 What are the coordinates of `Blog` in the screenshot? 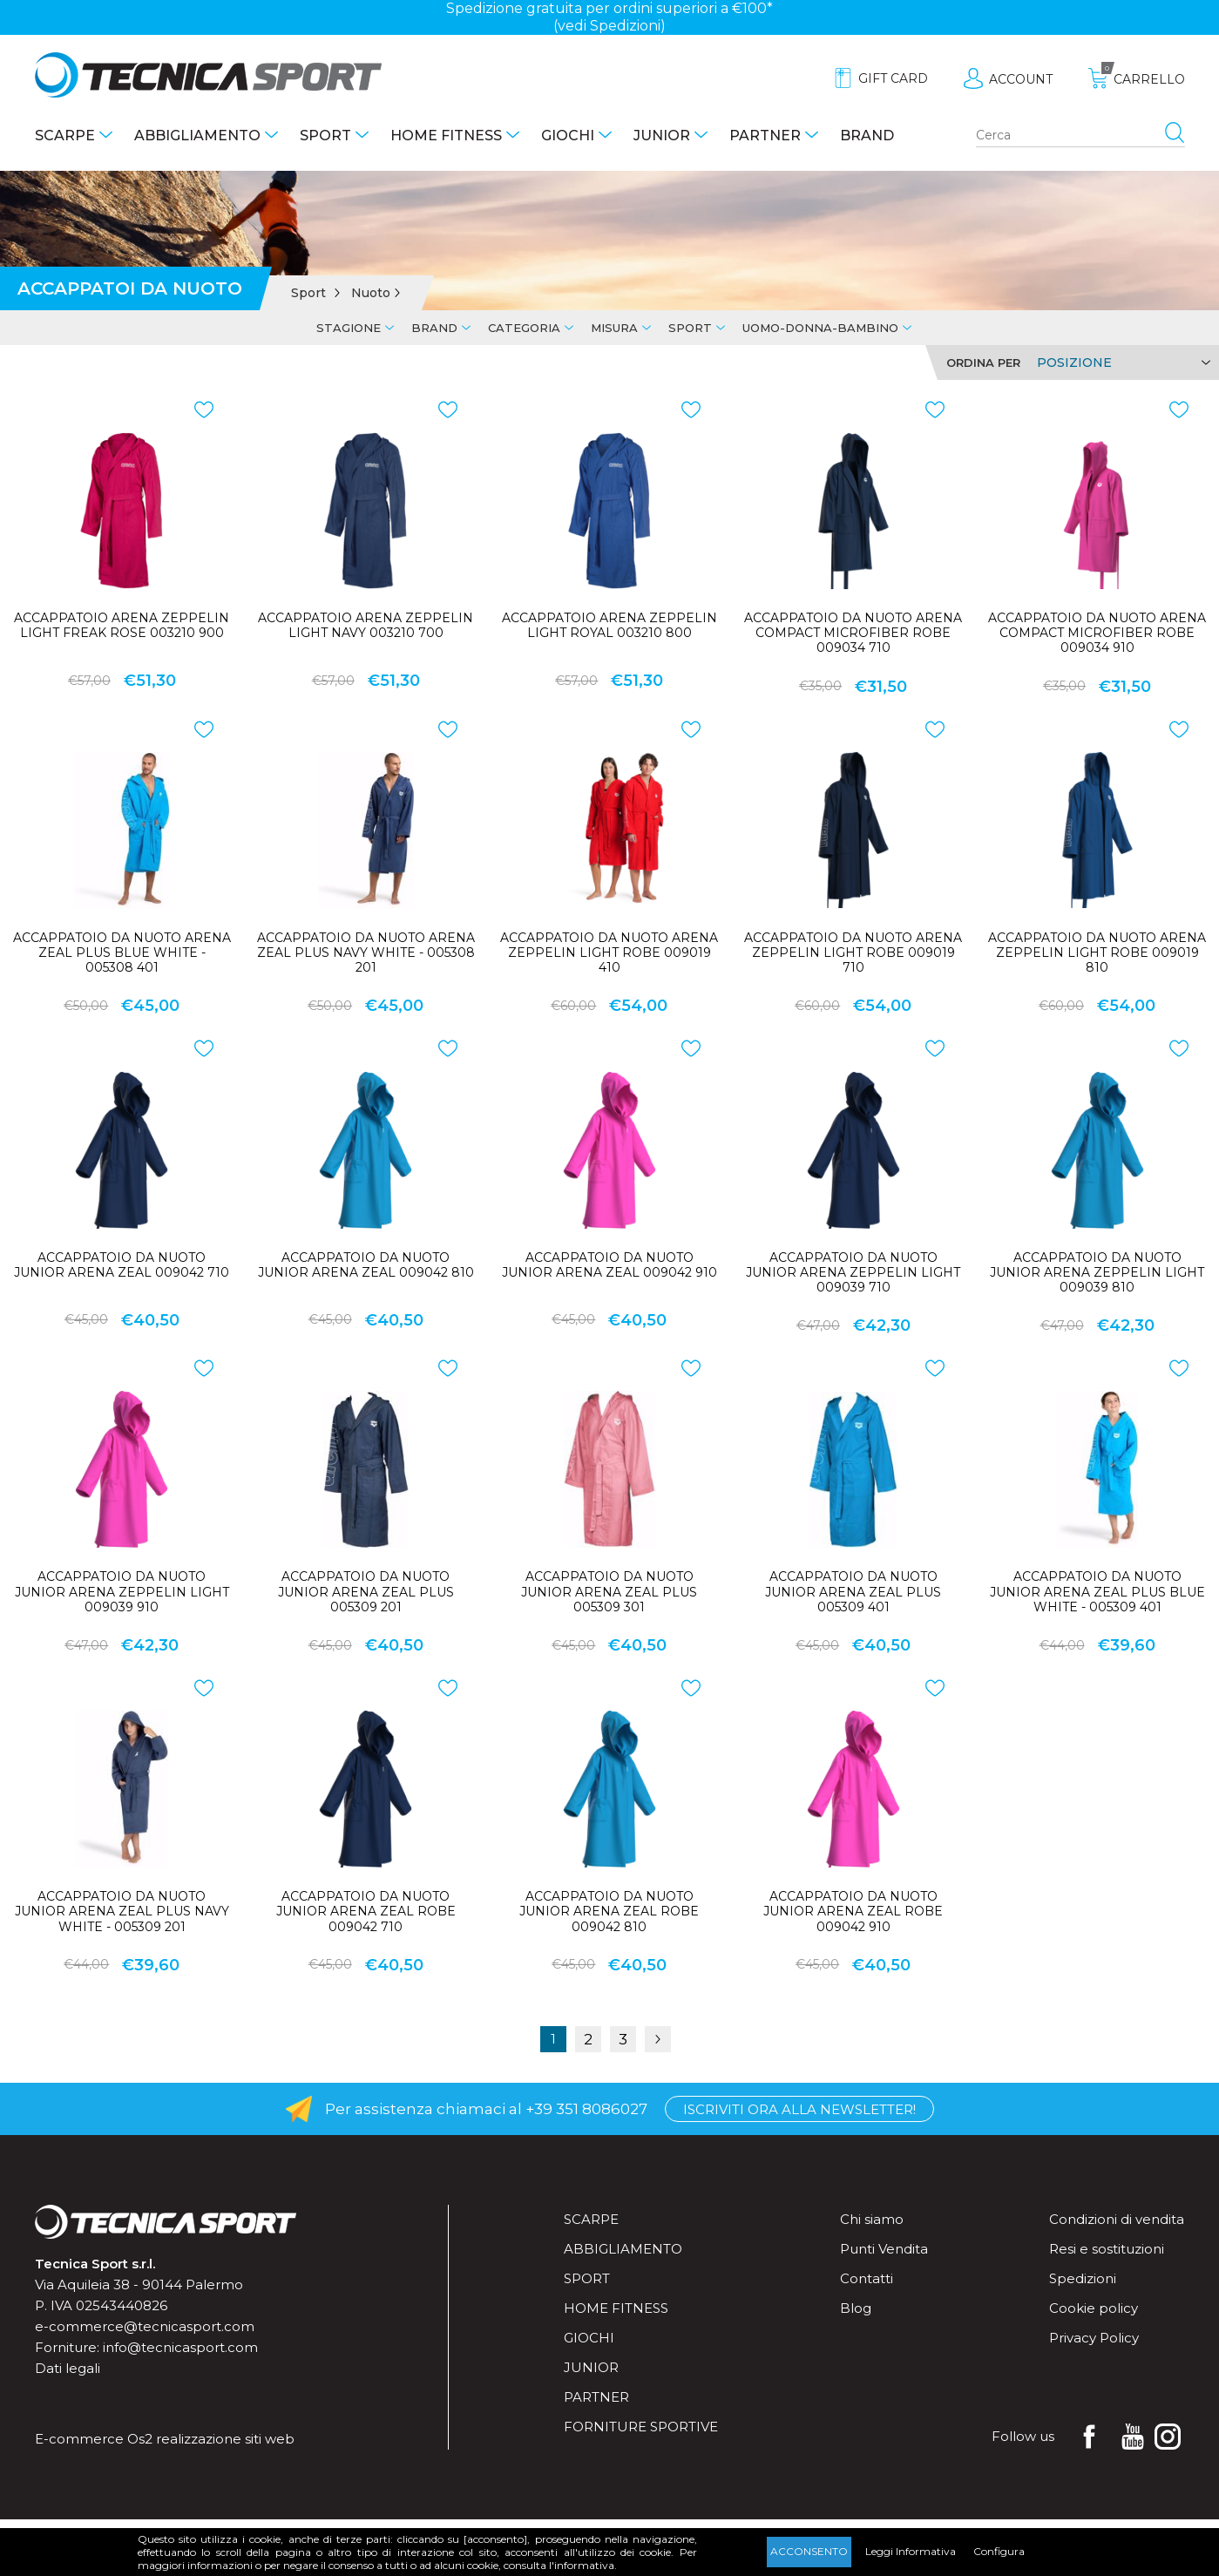 It's located at (855, 2308).